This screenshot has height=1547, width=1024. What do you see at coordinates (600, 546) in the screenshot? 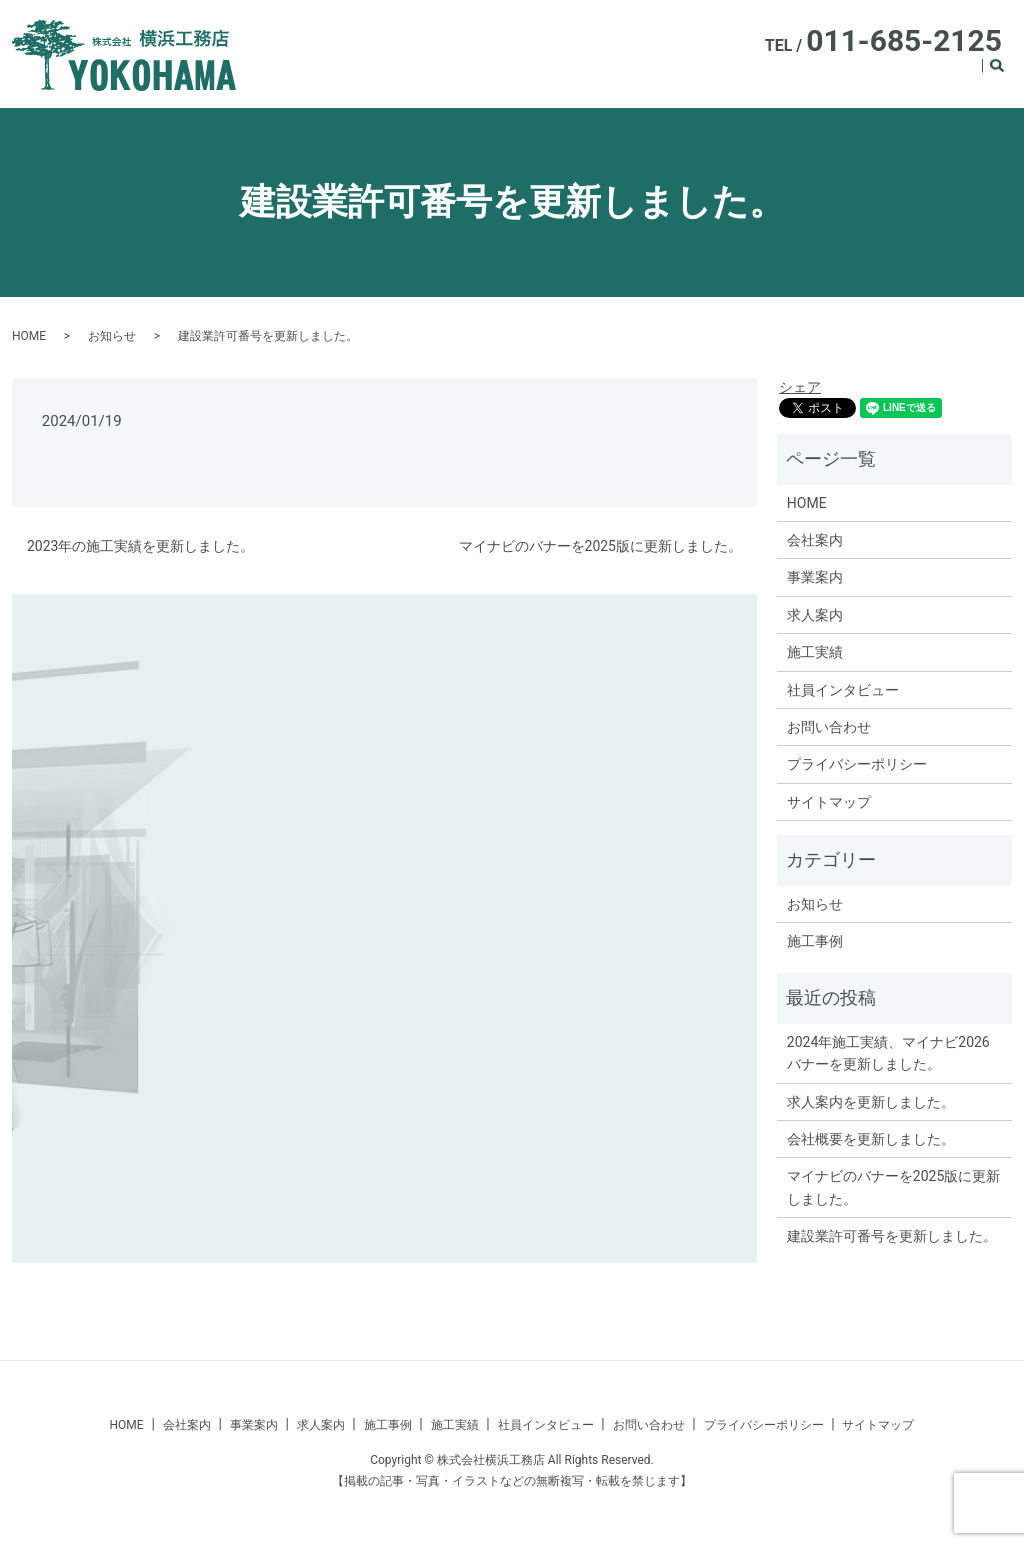
I see `マイナビのバナーを2025版に更新しました。` at bounding box center [600, 546].